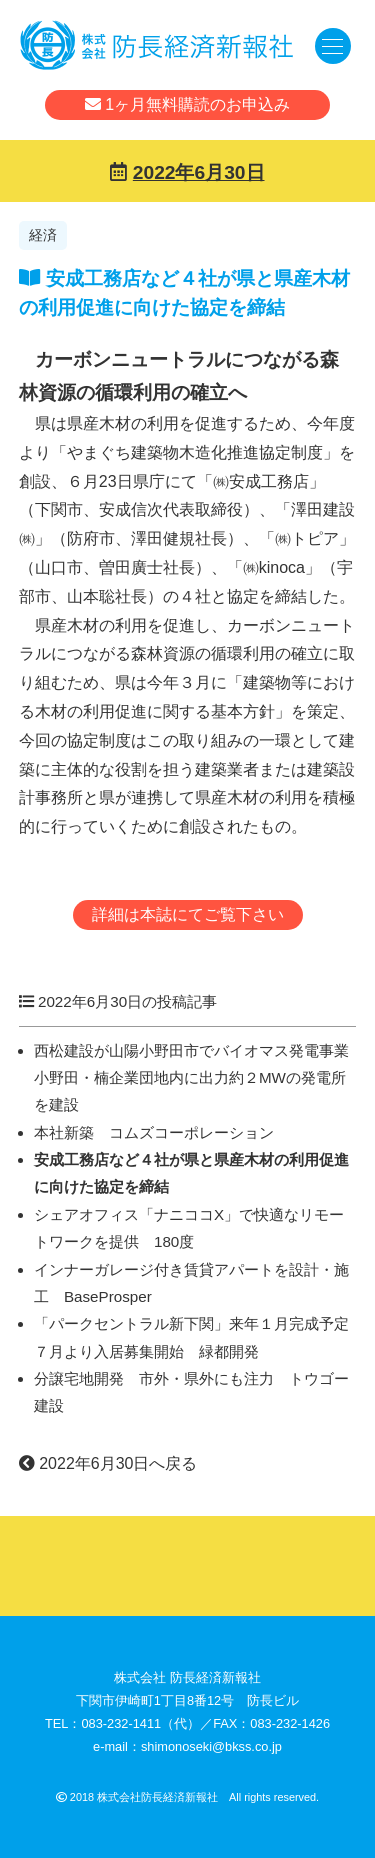 This screenshot has height=1858, width=375. I want to click on 2022年6月30日, so click(199, 172).